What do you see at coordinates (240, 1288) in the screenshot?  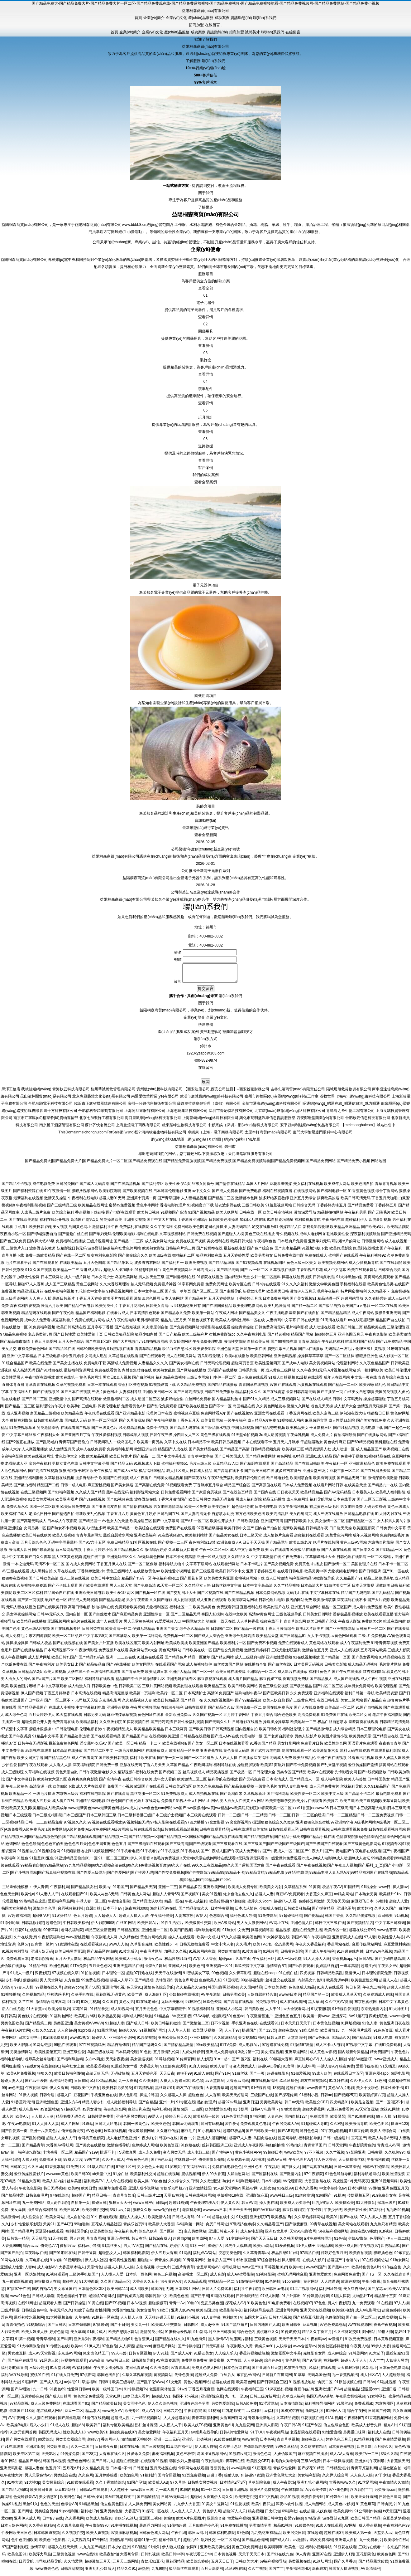 I see `欧美专区在线` at bounding box center [240, 1288].